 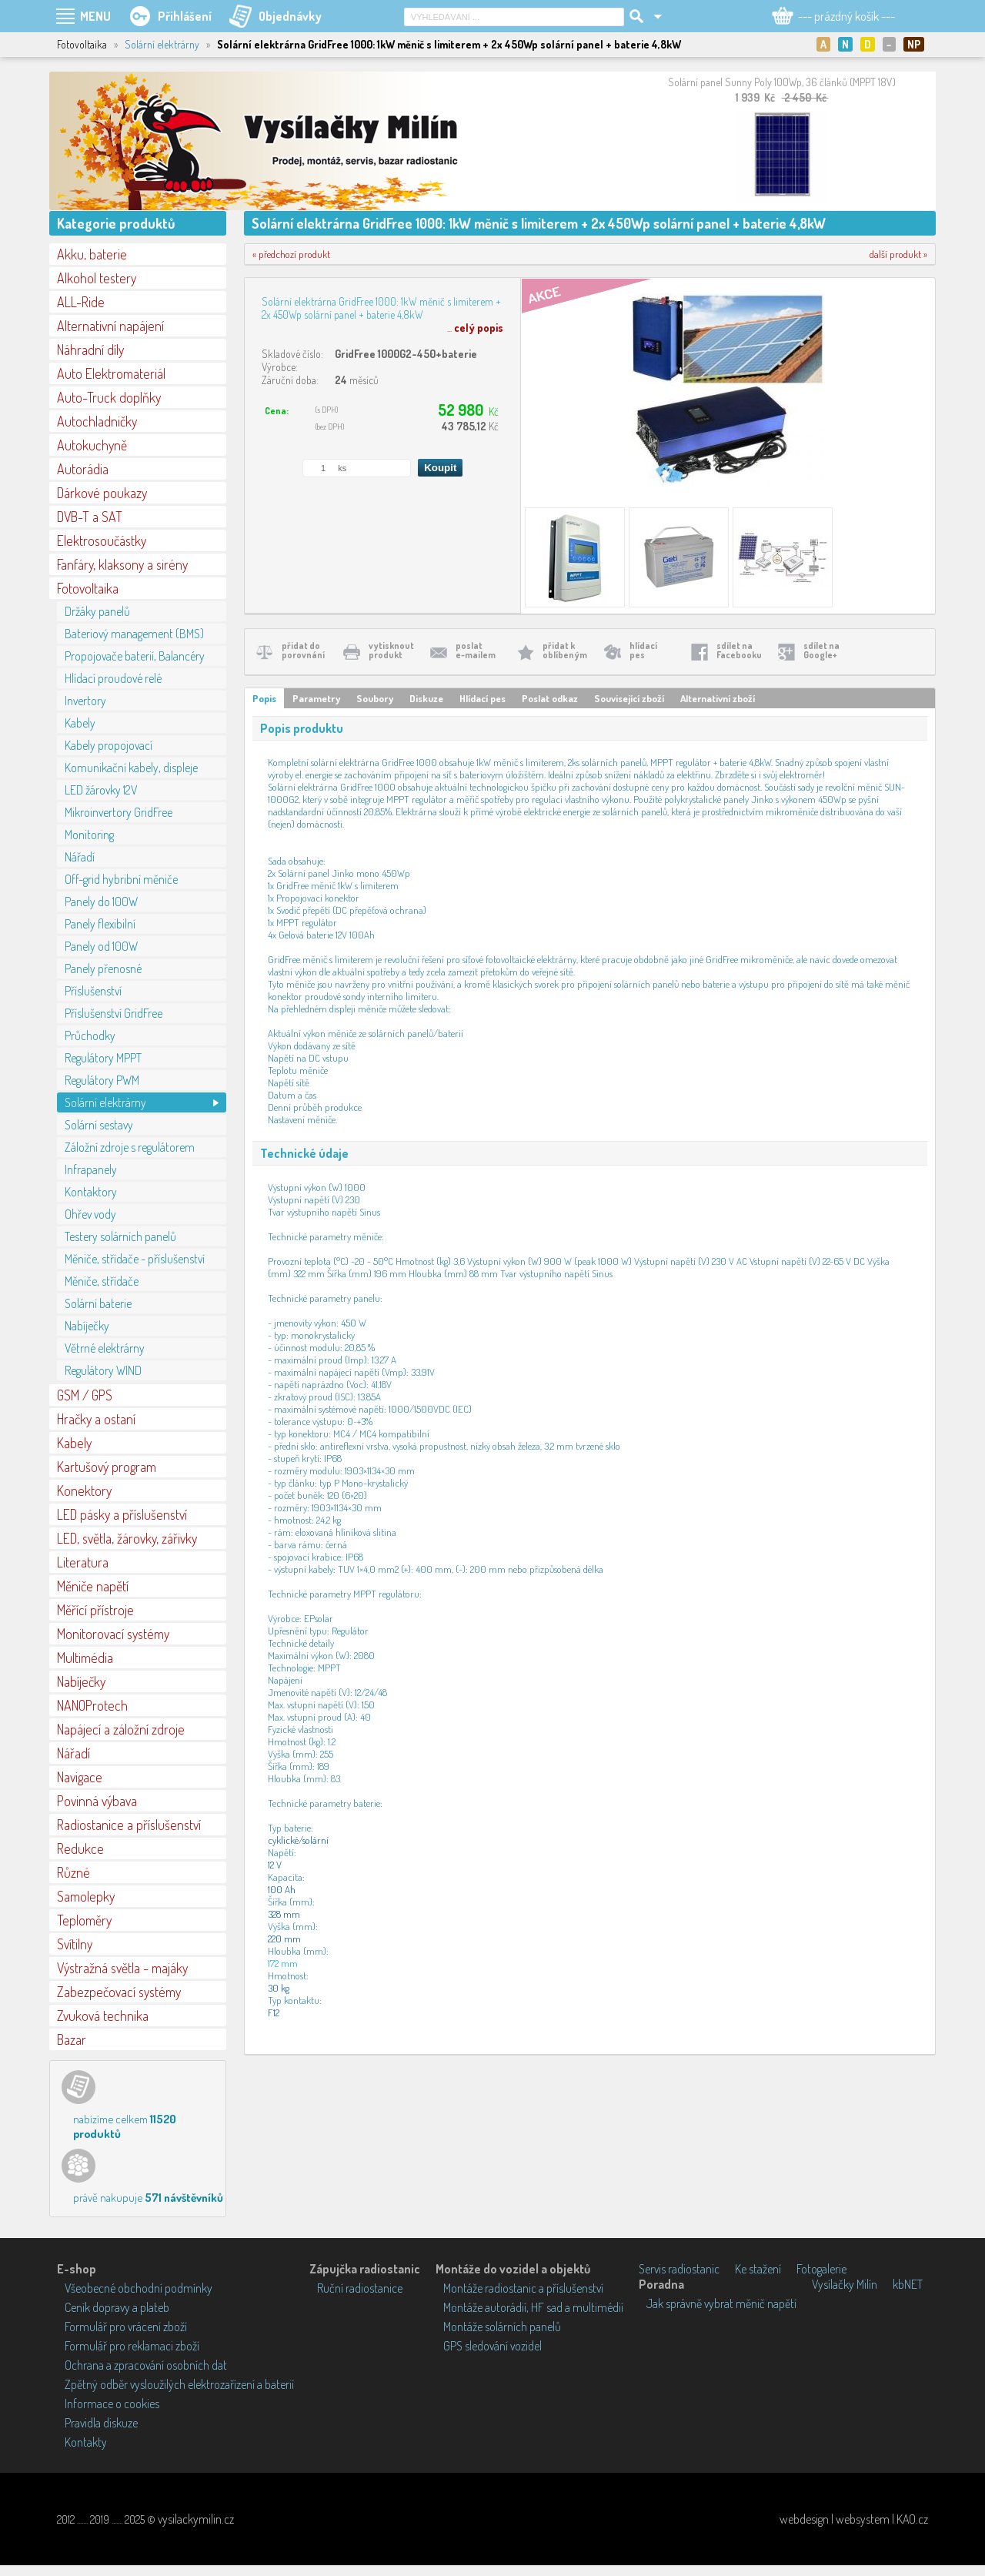 What do you see at coordinates (85, 700) in the screenshot?
I see `Invertory` at bounding box center [85, 700].